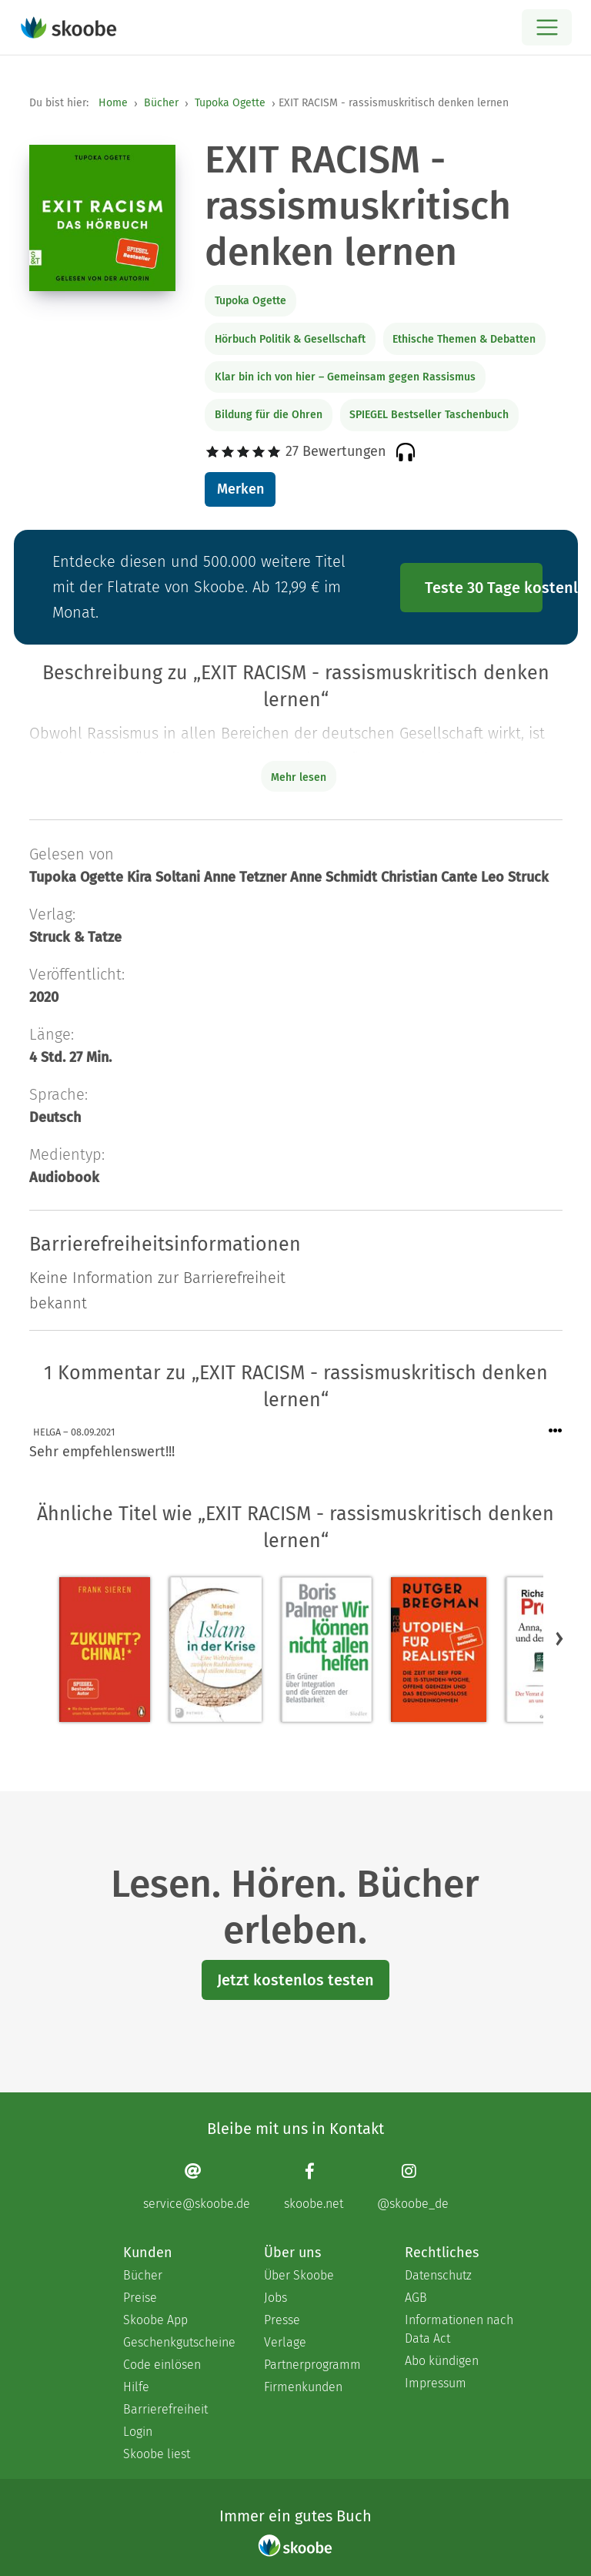 The image size is (591, 2576). What do you see at coordinates (113, 102) in the screenshot?
I see `Home` at bounding box center [113, 102].